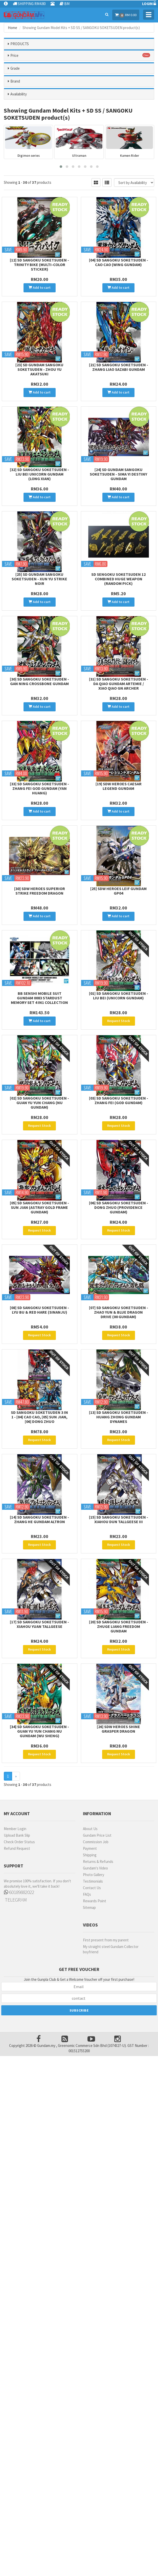 The image size is (158, 2576). Describe the element at coordinates (95, 1868) in the screenshot. I see `Gundam's Video` at that location.